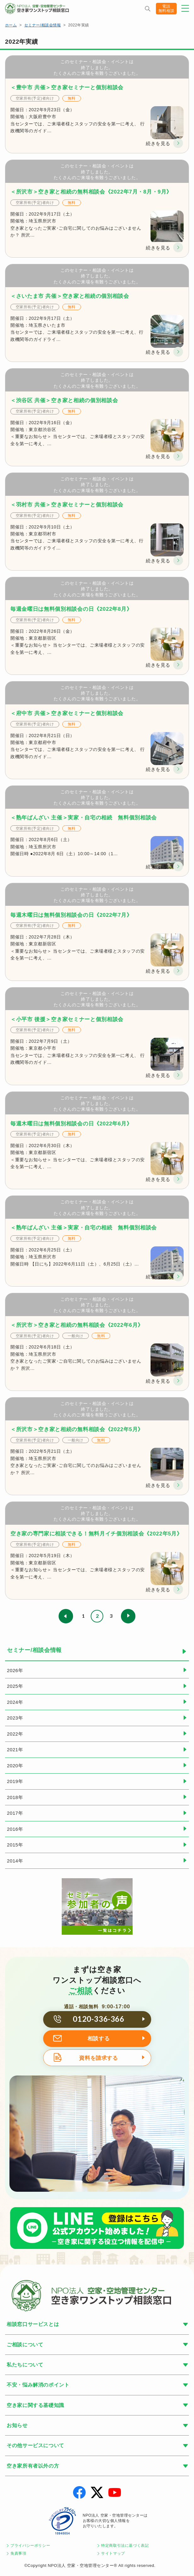  Describe the element at coordinates (15, 1829) in the screenshot. I see `2016年` at that location.